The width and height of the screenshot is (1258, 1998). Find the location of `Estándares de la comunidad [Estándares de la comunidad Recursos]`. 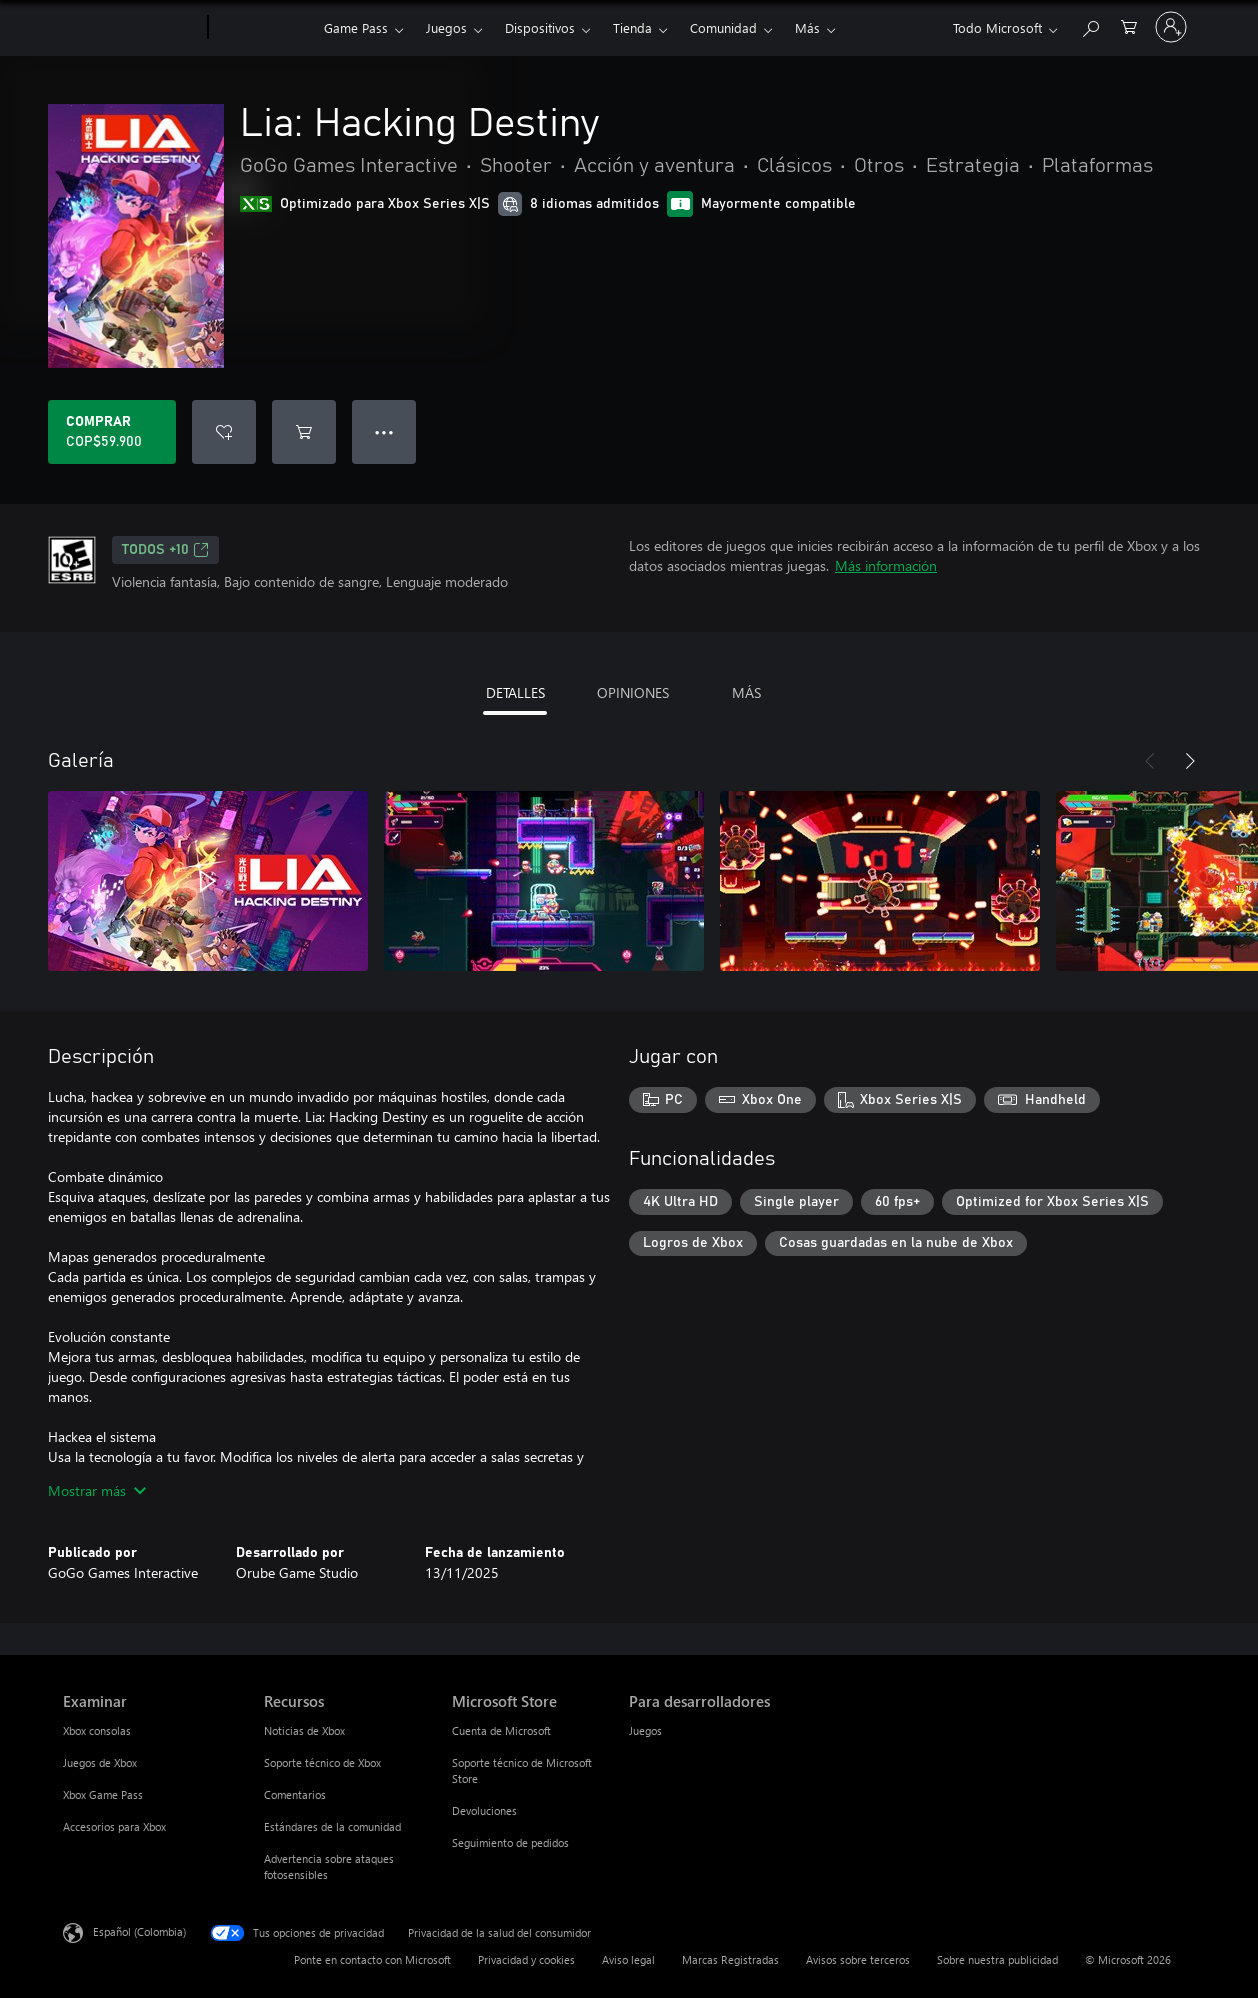

Estándares de la comunidad [Estándares de la comunidad Recursos] is located at coordinates (332, 1826).